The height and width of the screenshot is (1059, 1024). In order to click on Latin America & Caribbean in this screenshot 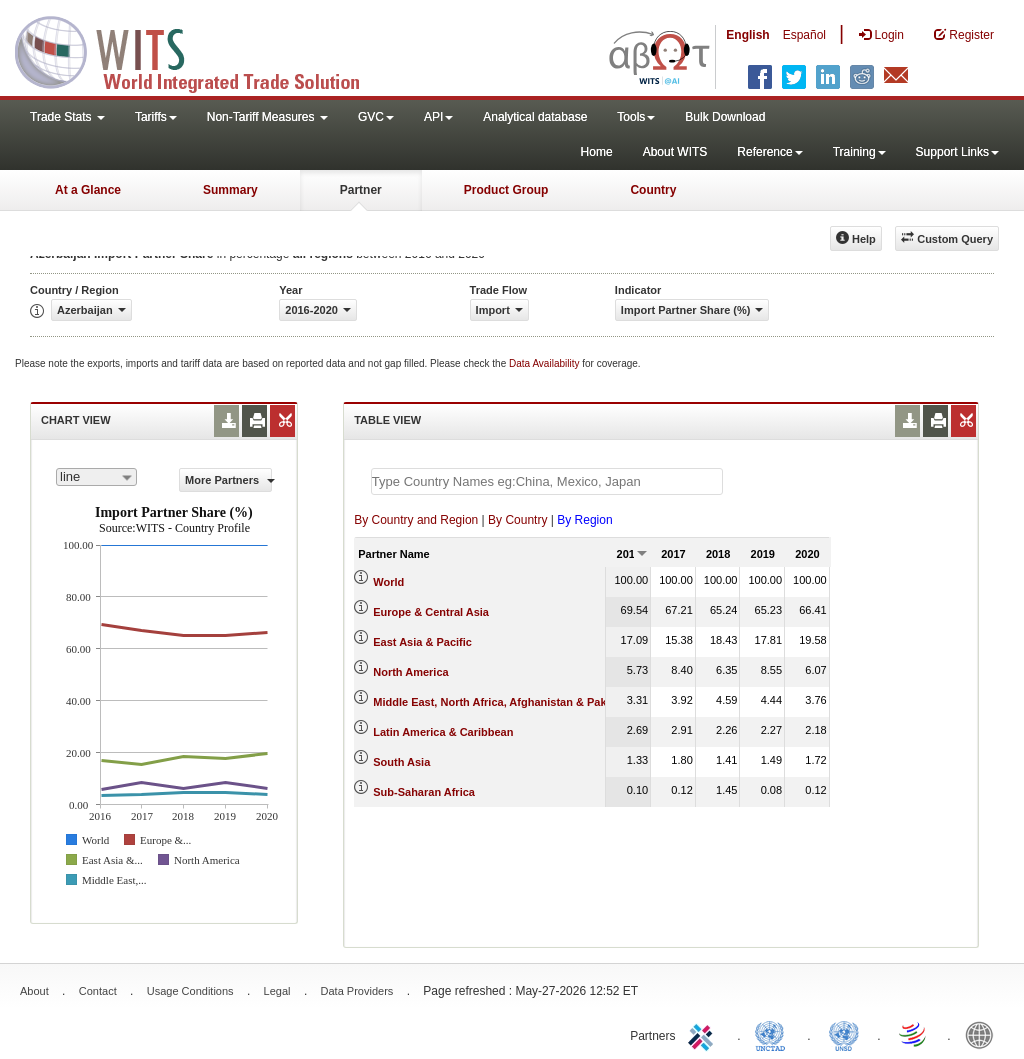, I will do `click(443, 732)`.